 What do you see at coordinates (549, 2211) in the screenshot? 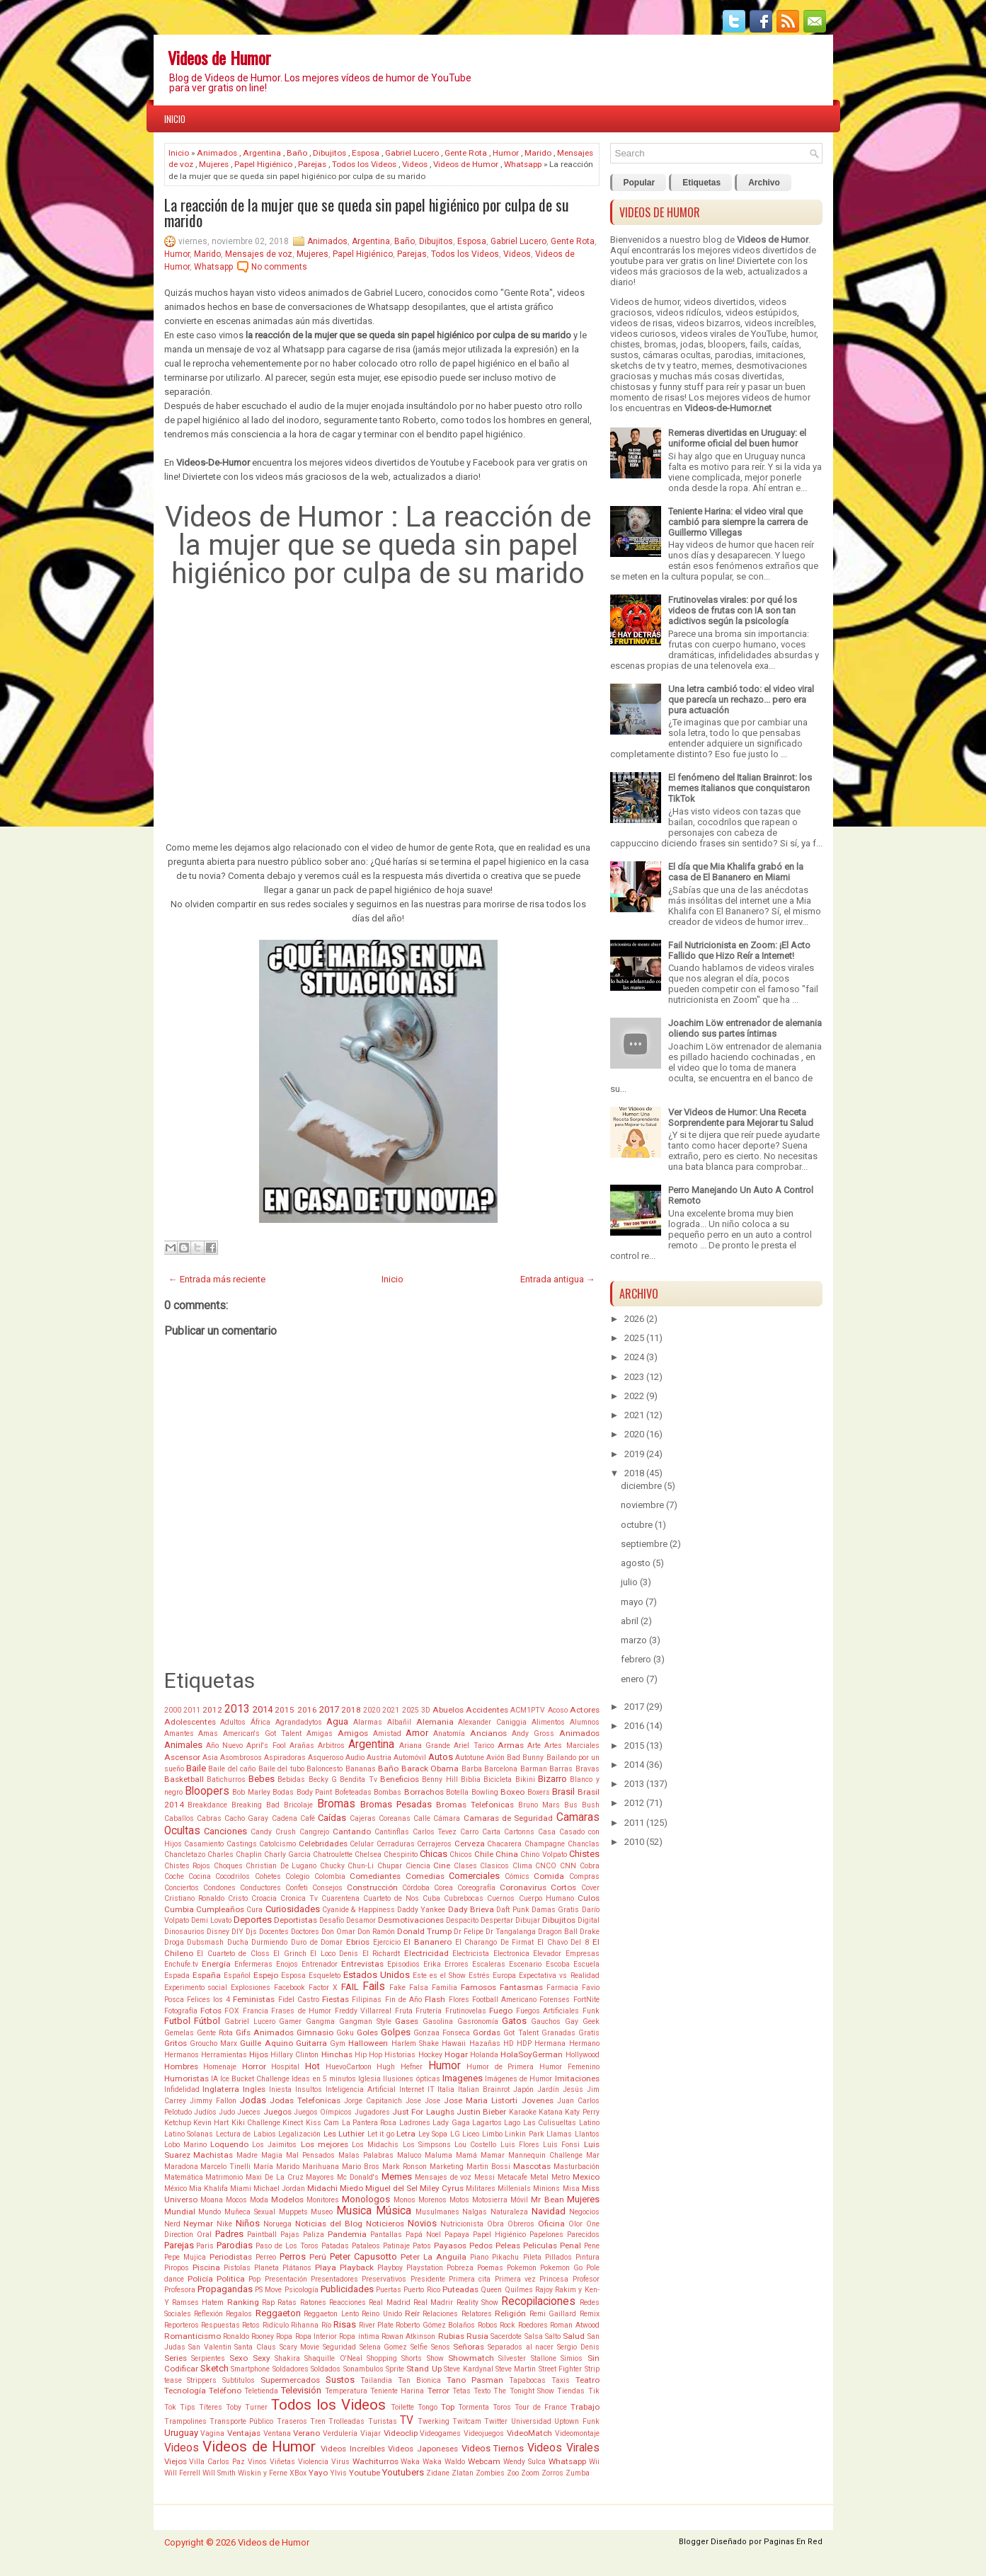
I see `Navidad` at bounding box center [549, 2211].